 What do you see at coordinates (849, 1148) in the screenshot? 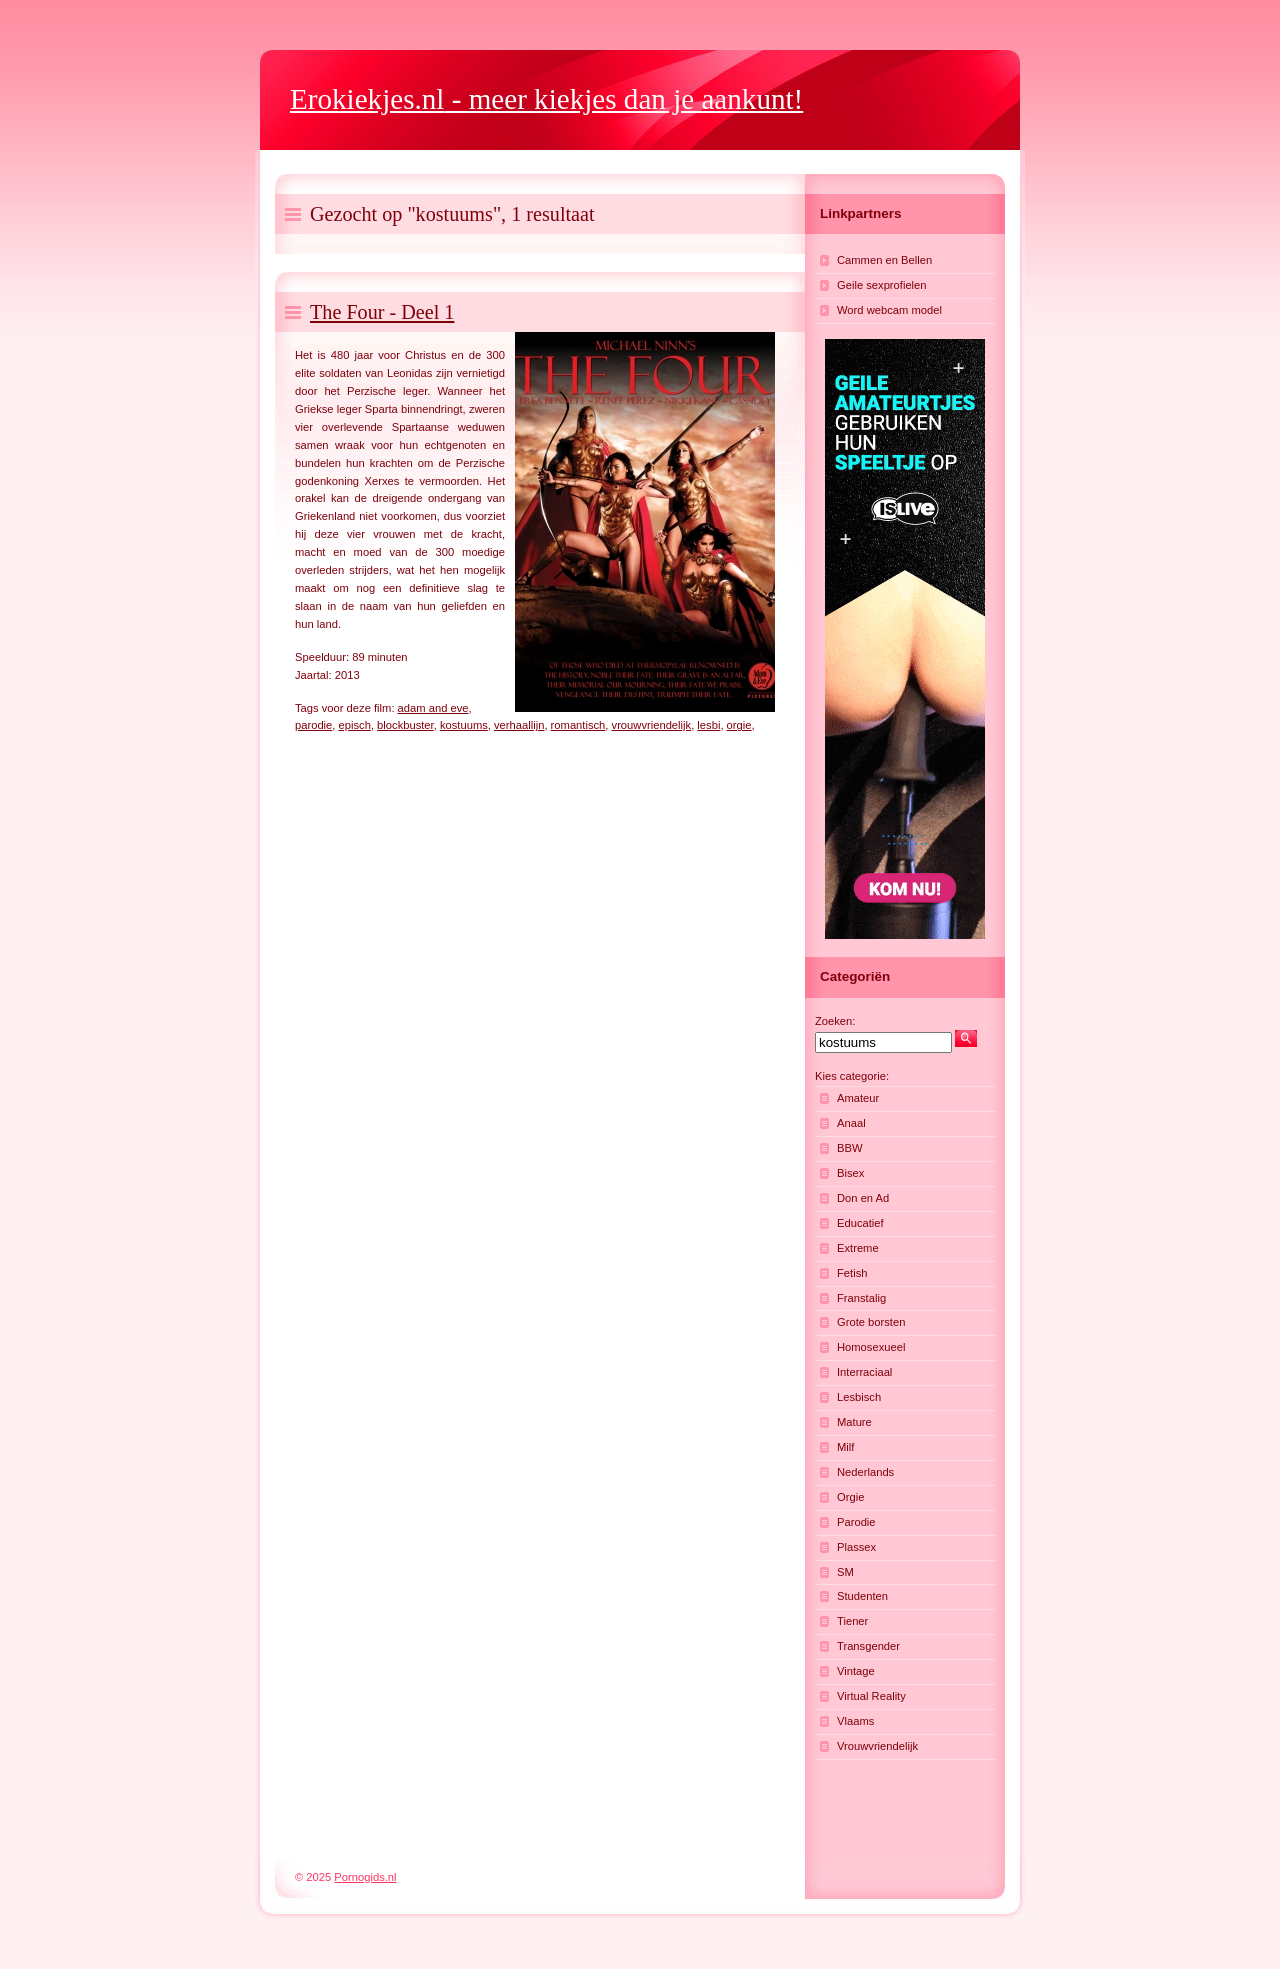
I see `BBW` at bounding box center [849, 1148].